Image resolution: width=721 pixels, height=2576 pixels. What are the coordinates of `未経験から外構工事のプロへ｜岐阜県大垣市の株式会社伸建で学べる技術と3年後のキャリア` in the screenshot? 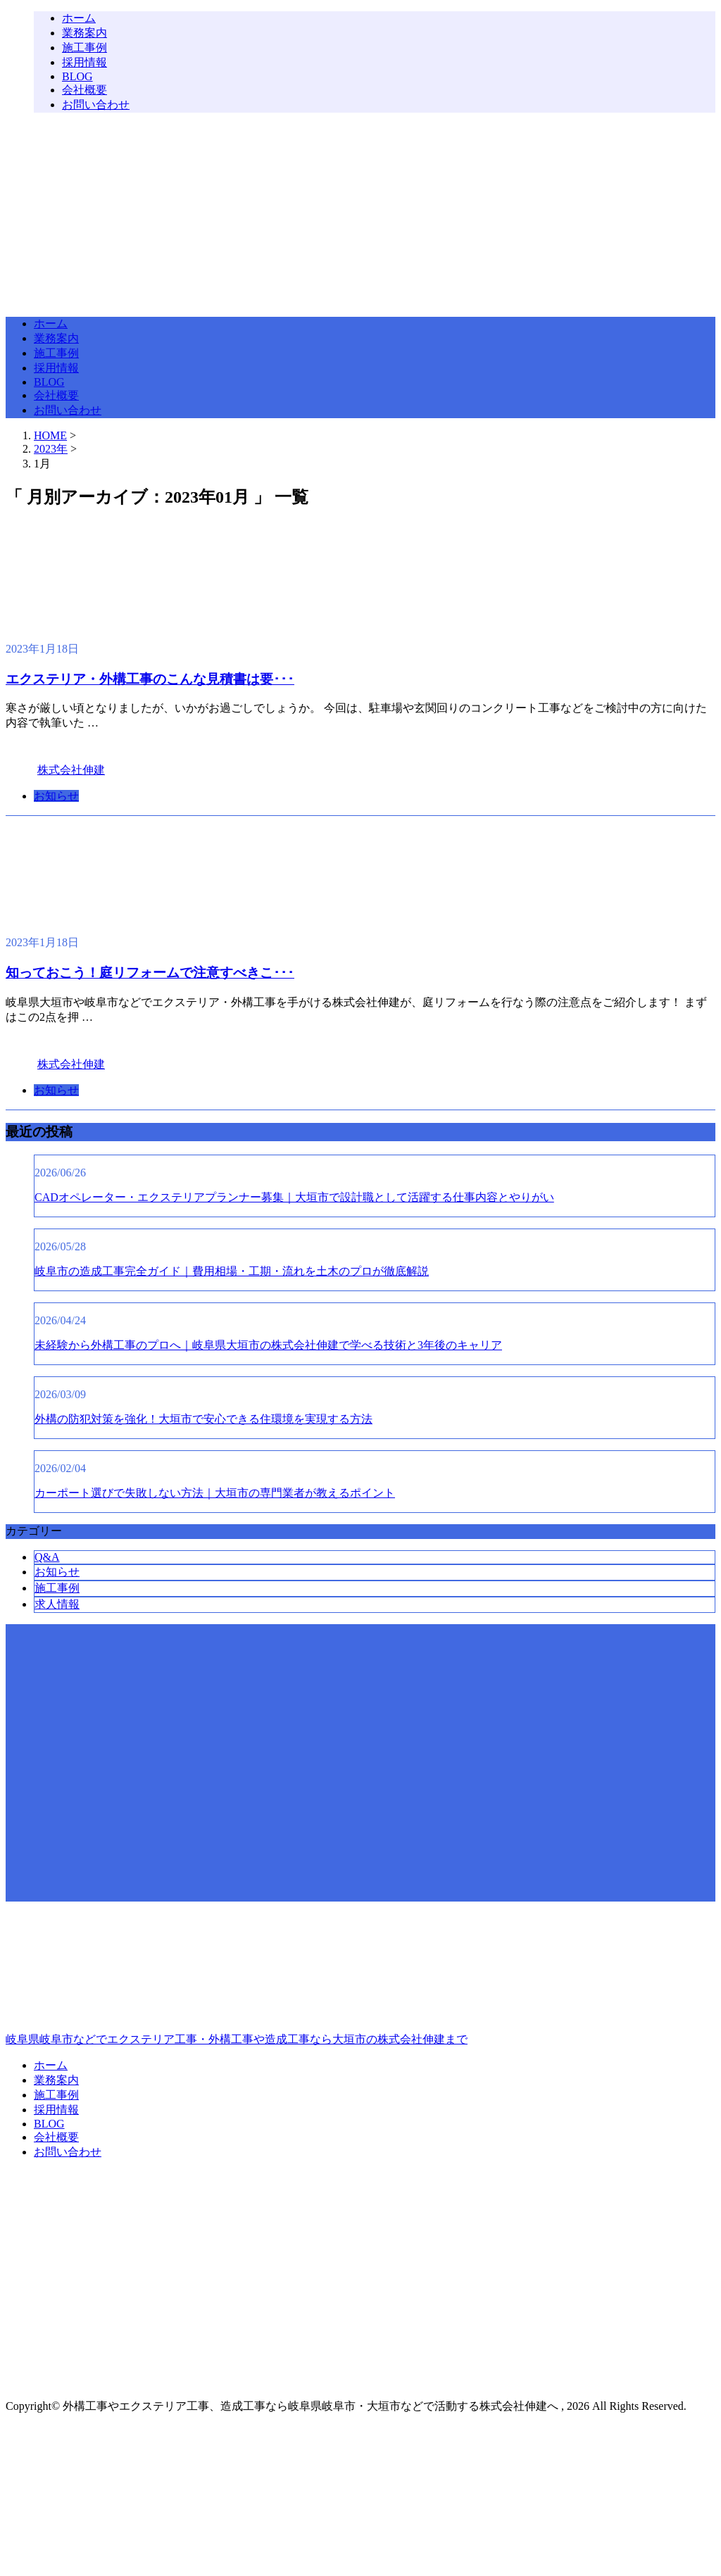 It's located at (268, 1345).